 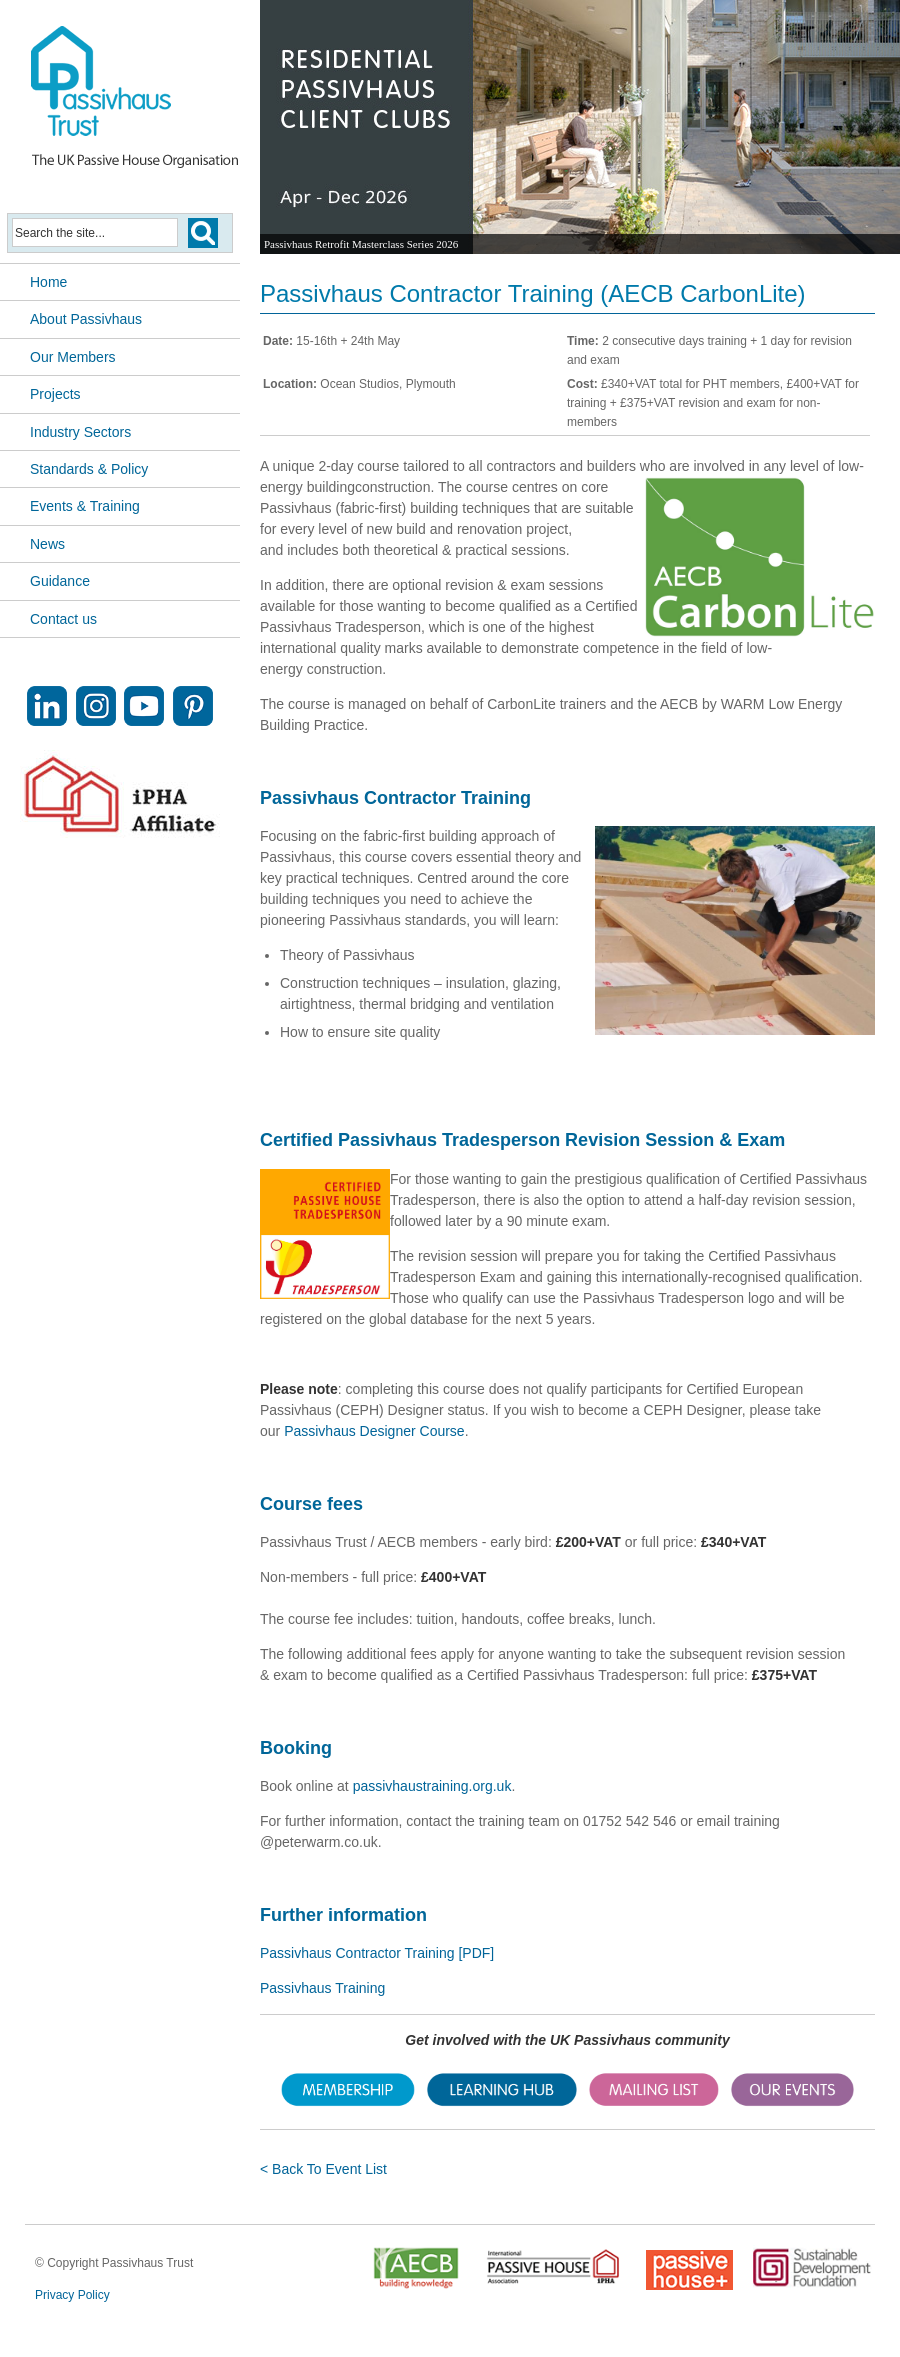 I want to click on Projects, so click(x=55, y=394).